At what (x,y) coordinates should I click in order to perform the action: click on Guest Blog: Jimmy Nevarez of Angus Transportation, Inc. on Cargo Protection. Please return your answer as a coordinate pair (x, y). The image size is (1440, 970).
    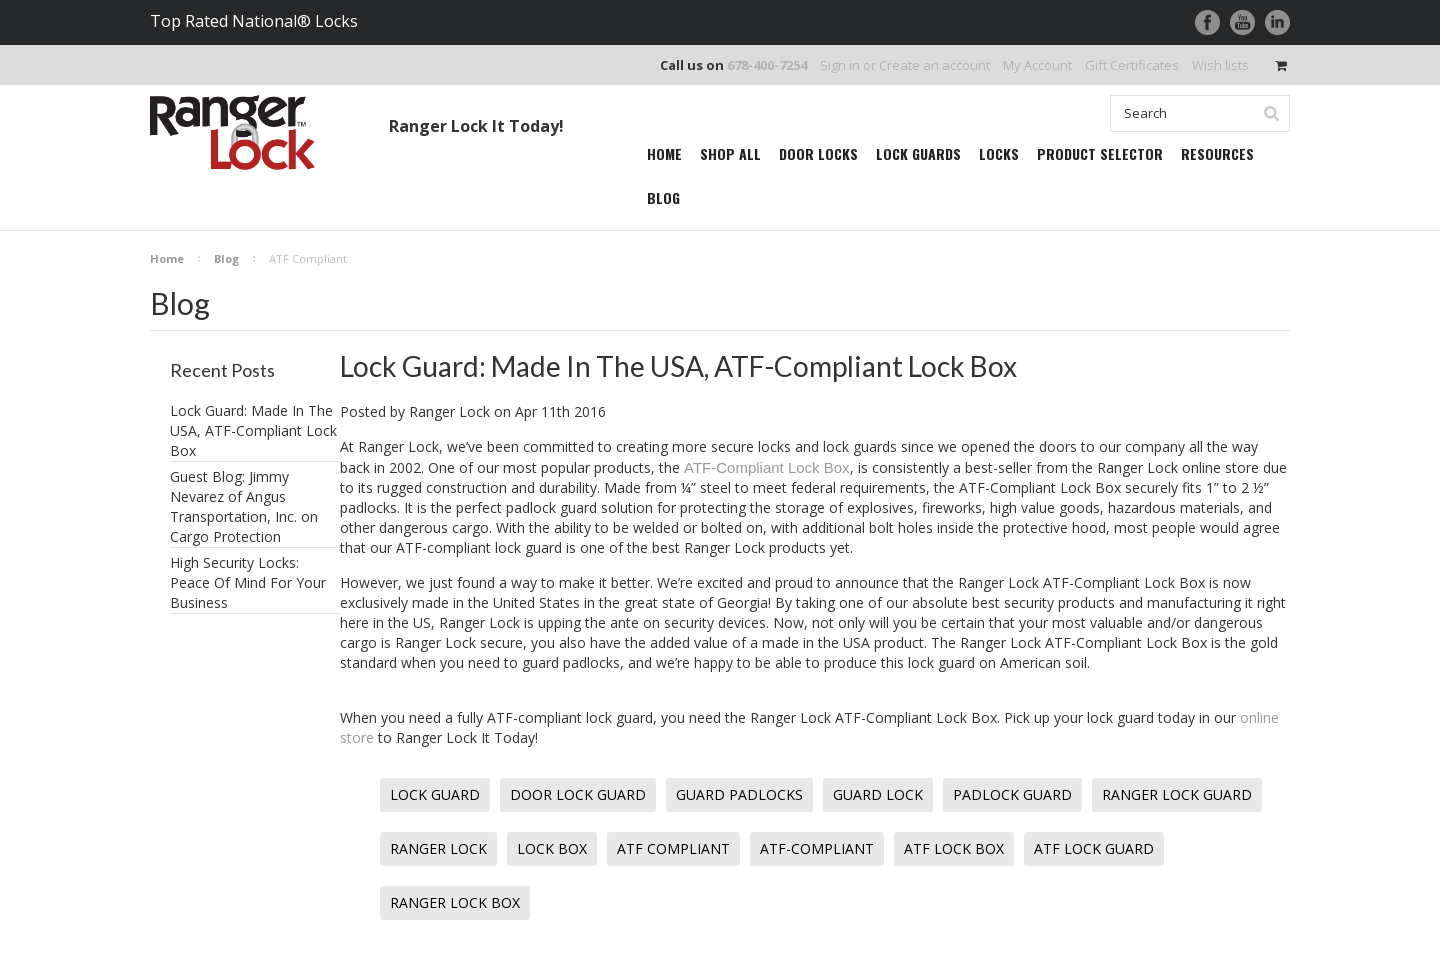
    Looking at the image, I should click on (244, 506).